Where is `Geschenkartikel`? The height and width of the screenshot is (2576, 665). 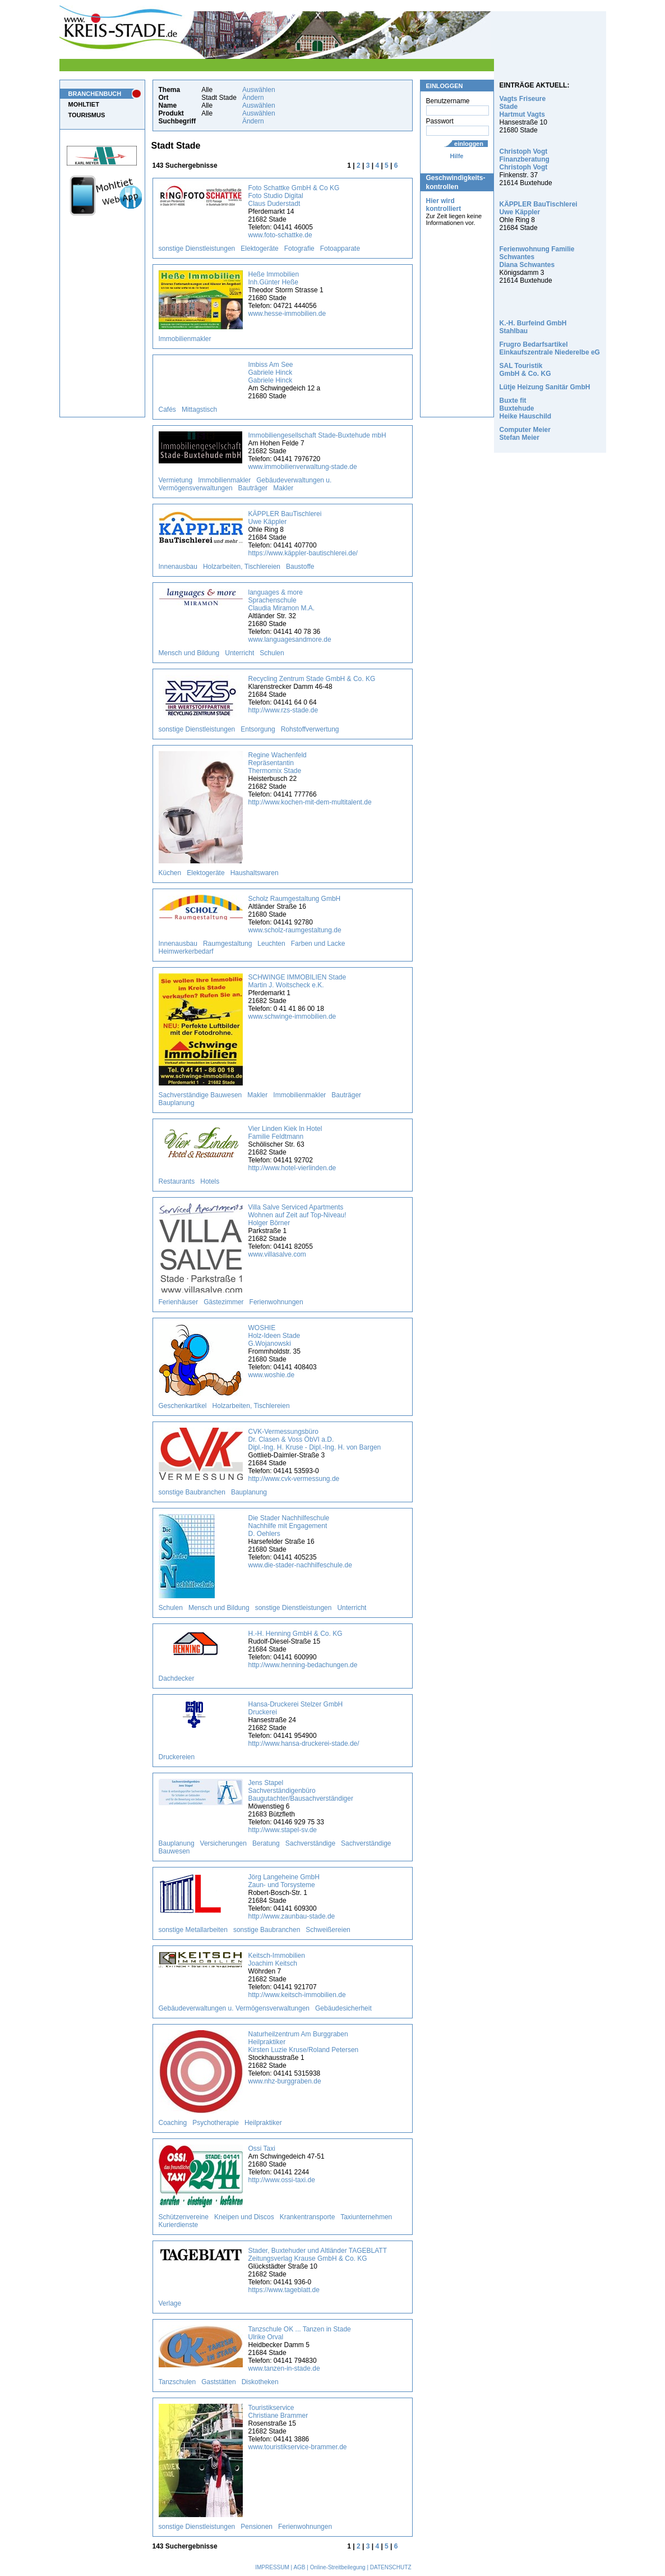 Geschenkartikel is located at coordinates (183, 1406).